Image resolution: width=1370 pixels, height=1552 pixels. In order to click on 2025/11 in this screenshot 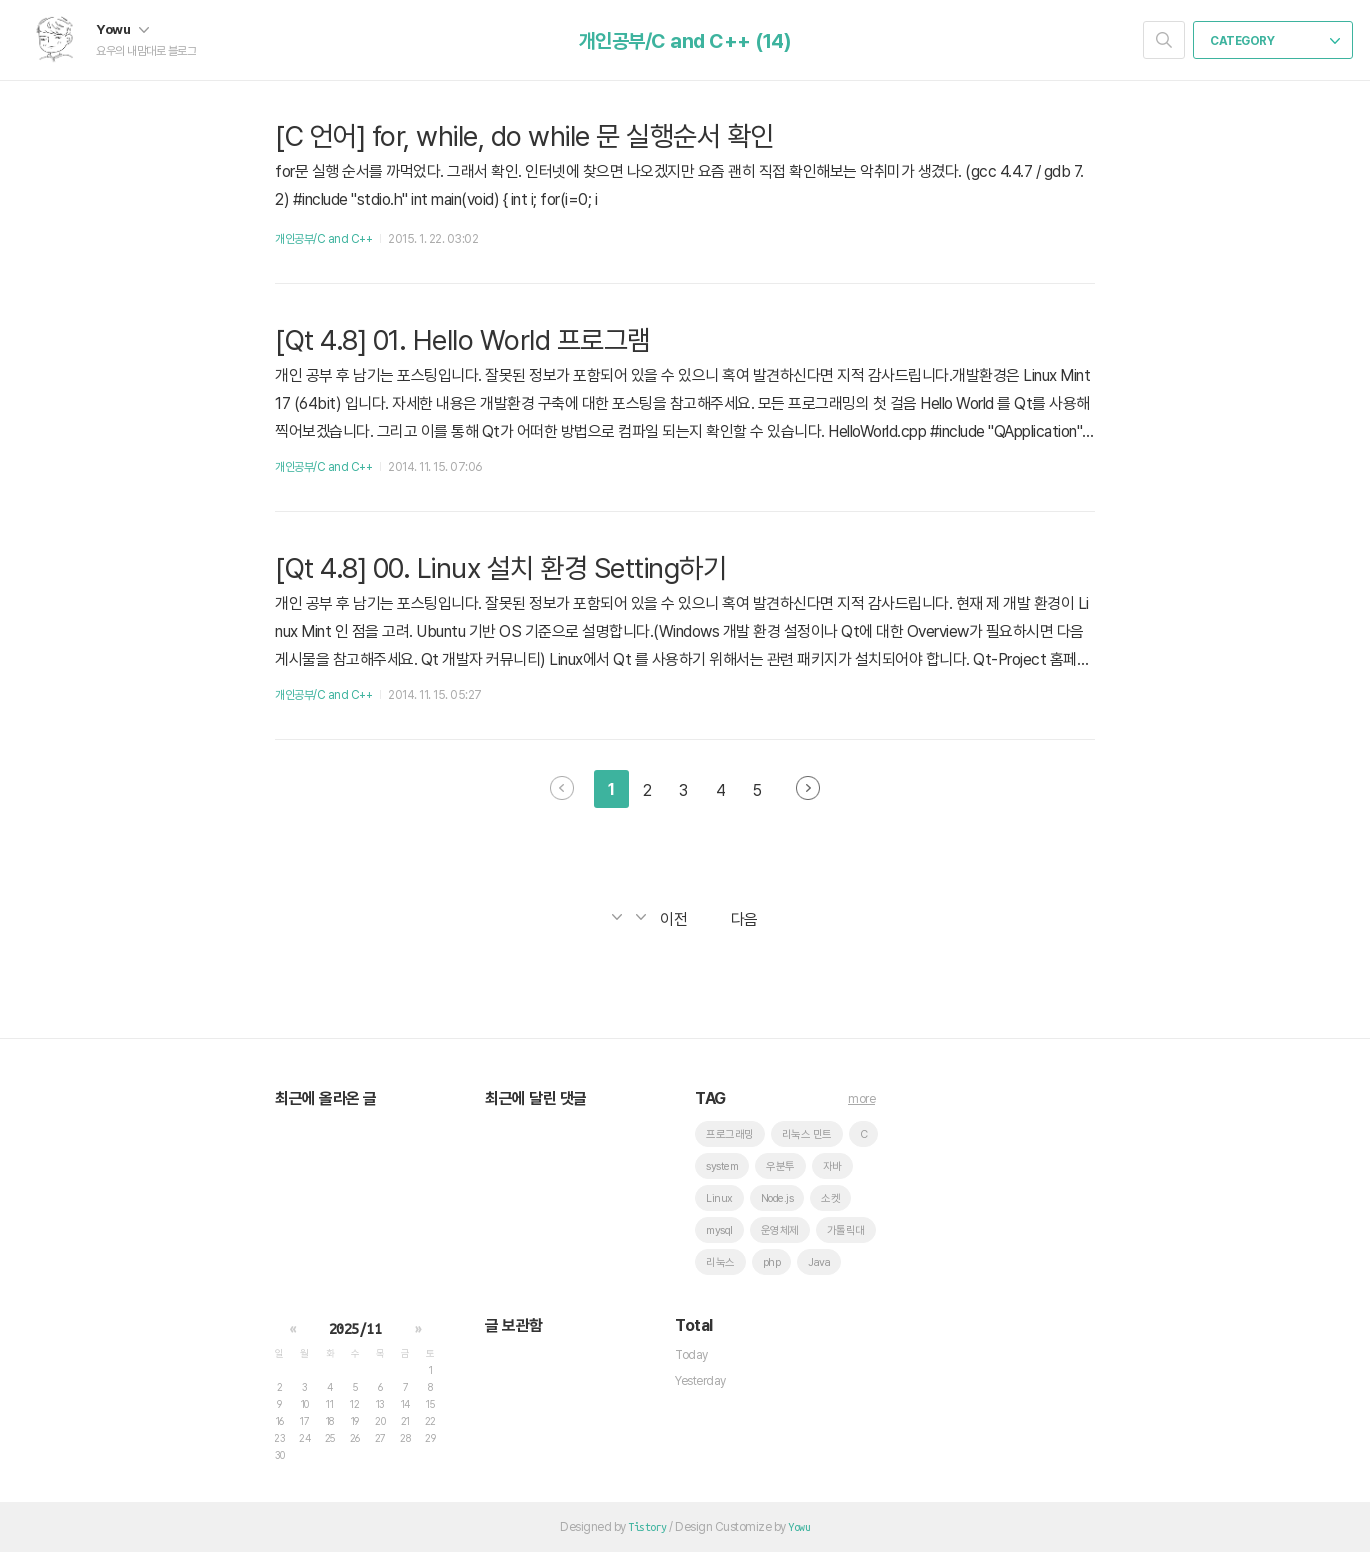, I will do `click(355, 1329)`.